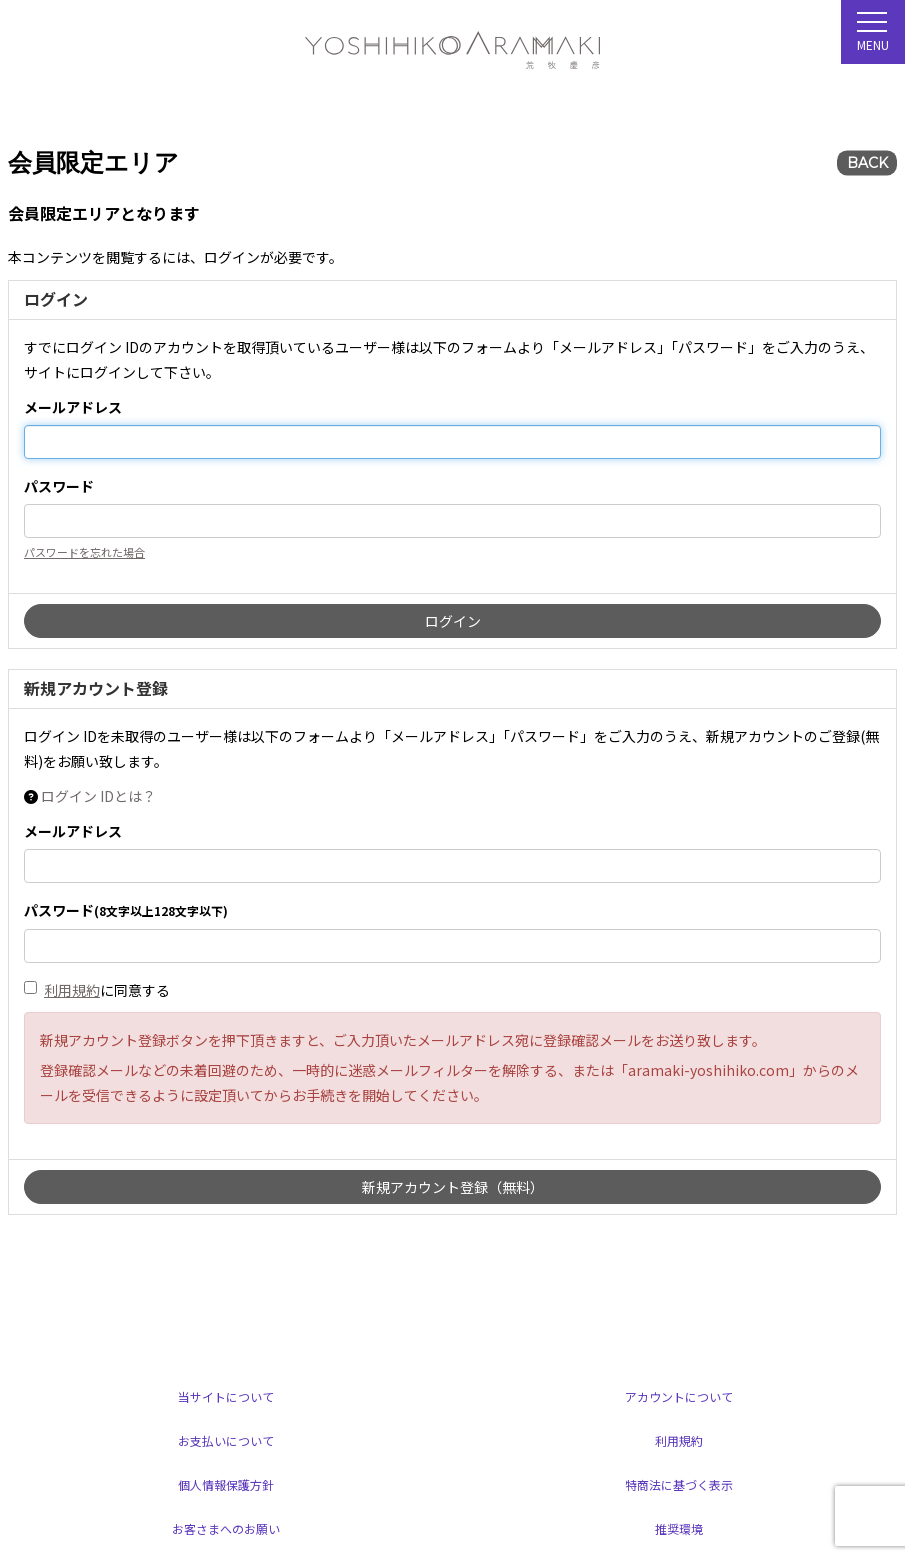 The height and width of the screenshot is (1560, 905). I want to click on 当サイトについて, so click(226, 1396).